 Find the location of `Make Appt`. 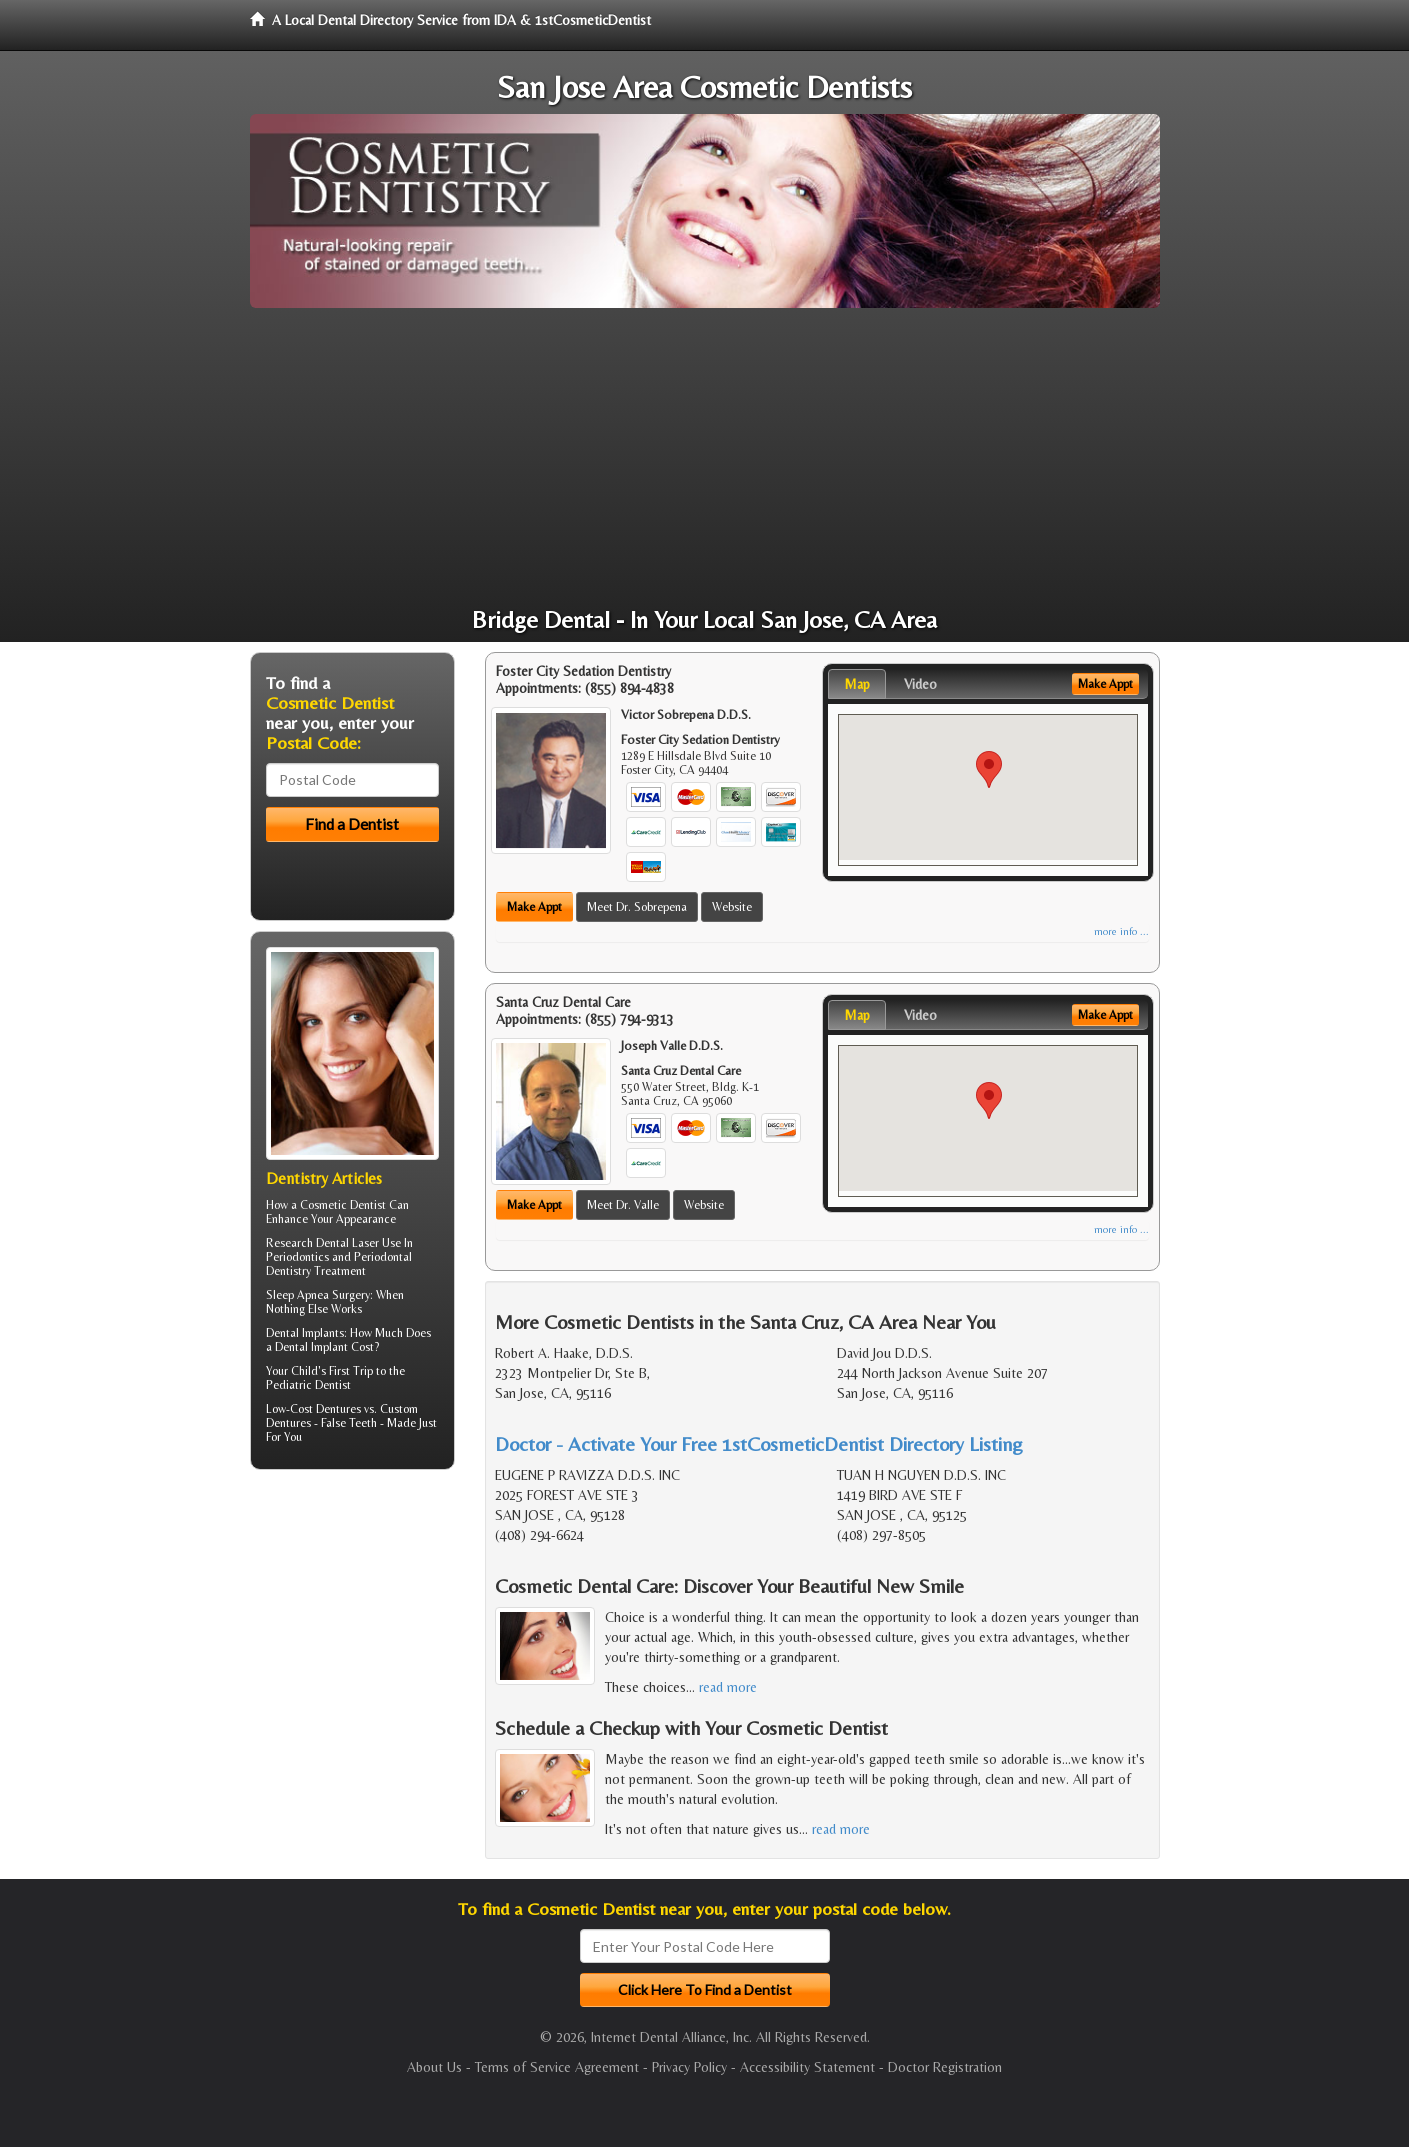

Make Appt is located at coordinates (534, 907).